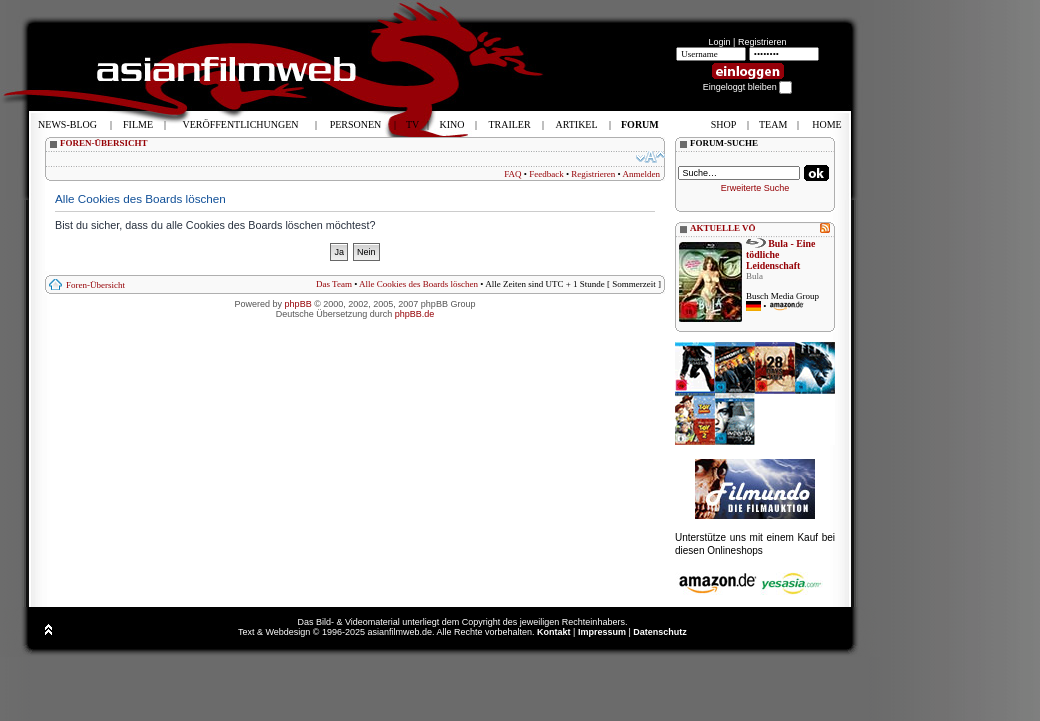  Describe the element at coordinates (512, 174) in the screenshot. I see `FAQ` at that location.